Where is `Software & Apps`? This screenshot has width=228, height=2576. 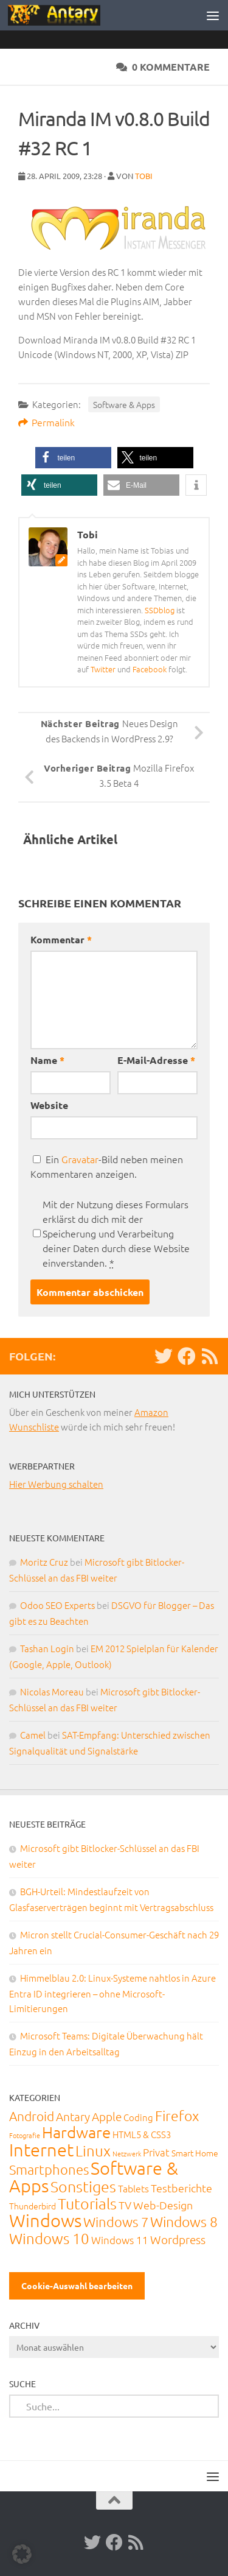 Software & Apps is located at coordinates (124, 404).